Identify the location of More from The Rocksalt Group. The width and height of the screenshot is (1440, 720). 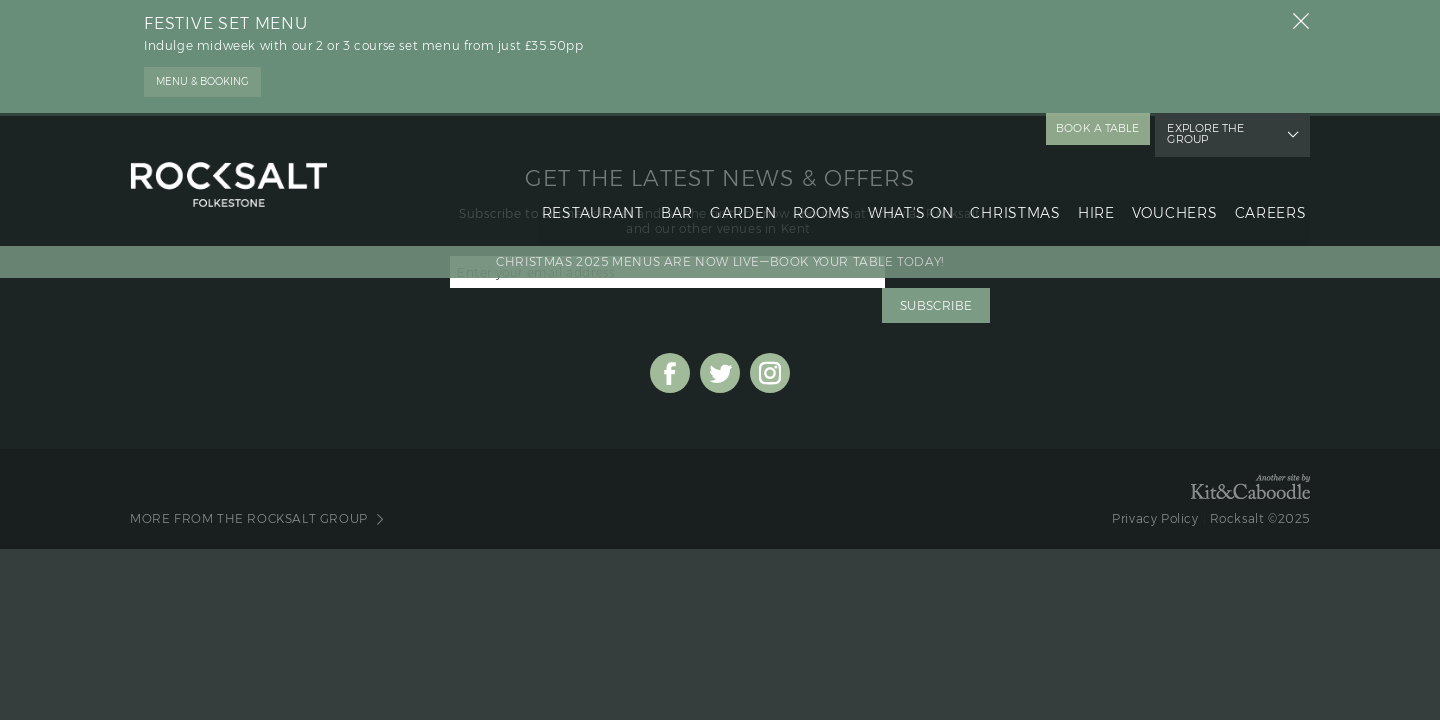
(249, 486).